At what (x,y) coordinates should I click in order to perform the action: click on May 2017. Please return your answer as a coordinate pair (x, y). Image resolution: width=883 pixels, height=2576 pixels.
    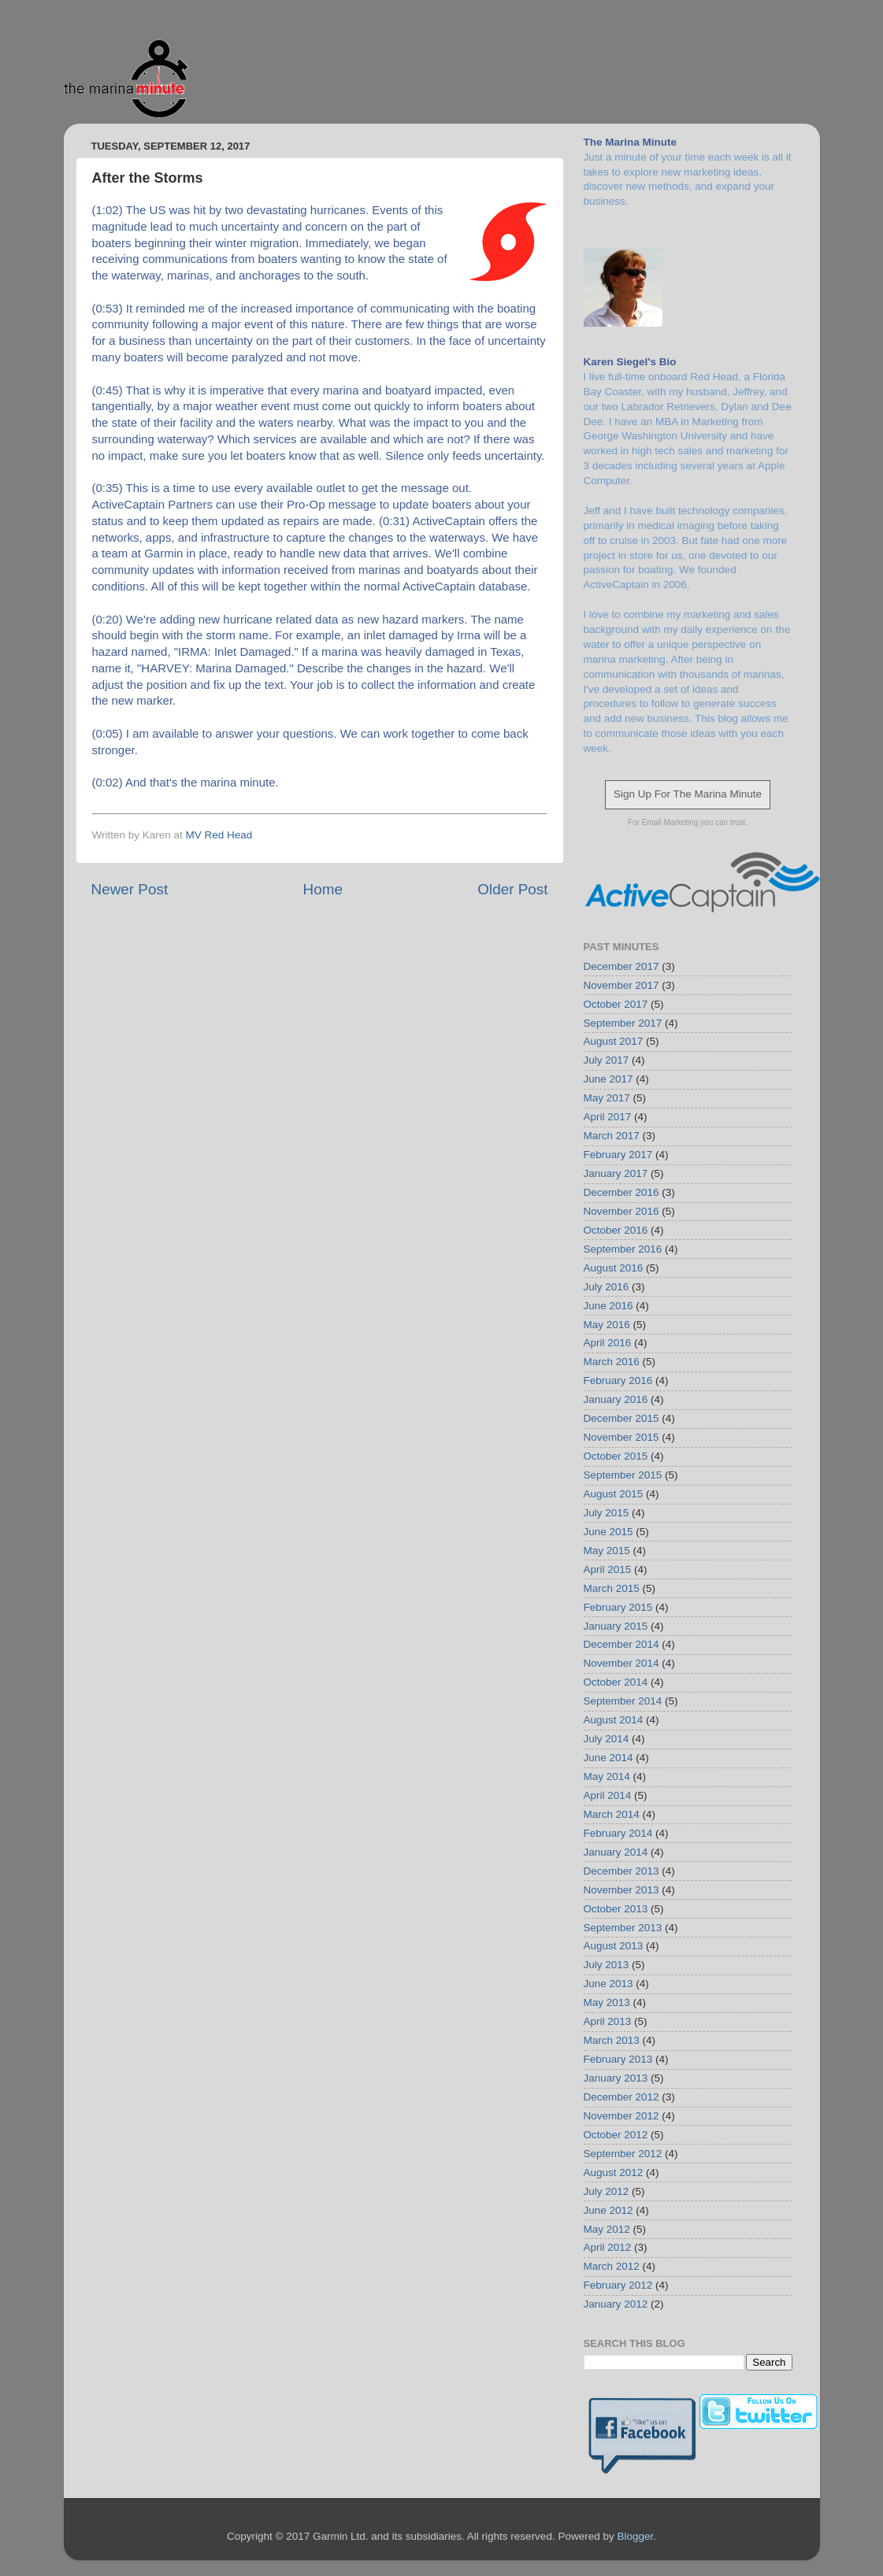
    Looking at the image, I should click on (607, 1098).